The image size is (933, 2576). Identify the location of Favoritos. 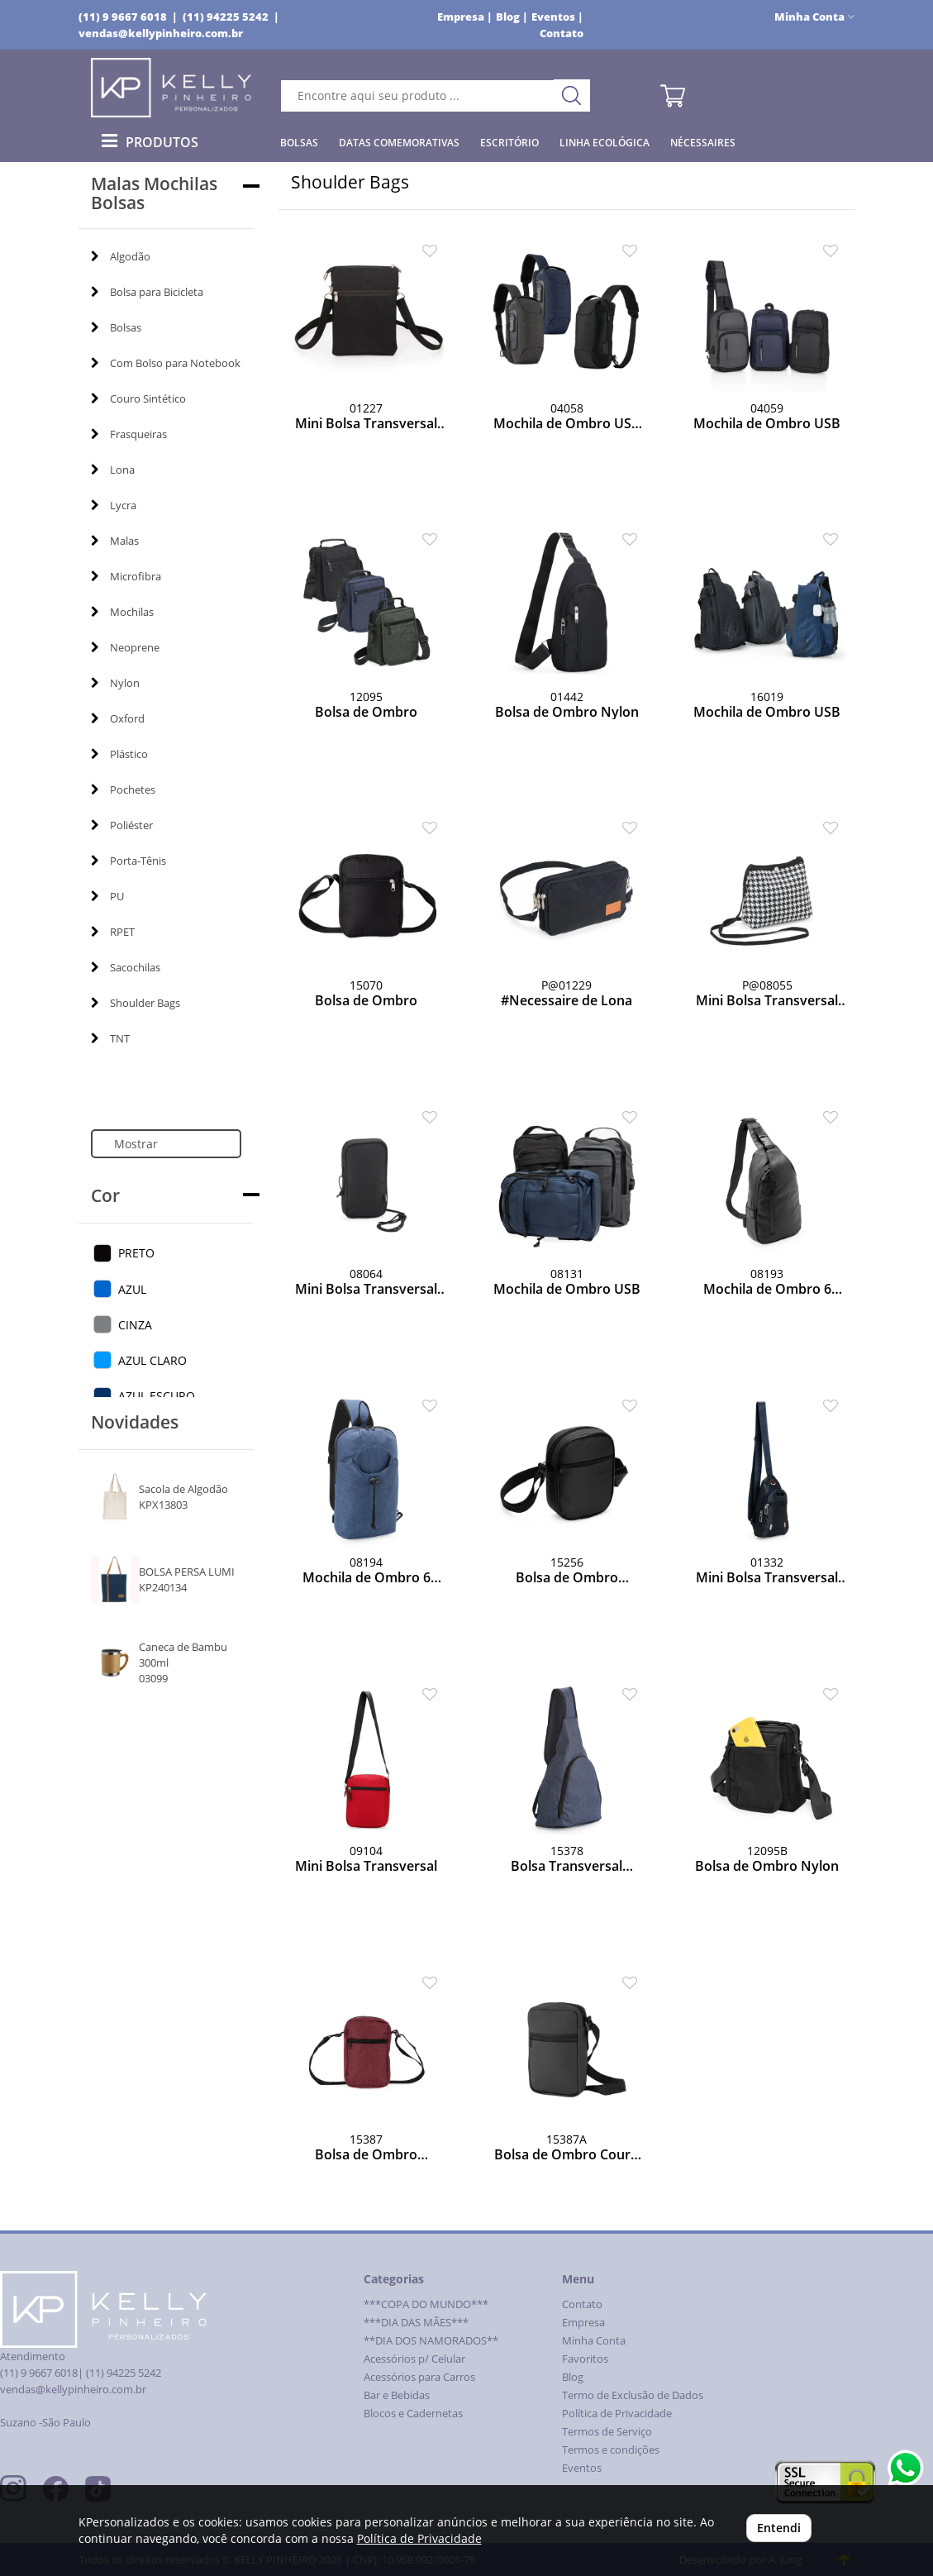
(585, 2359).